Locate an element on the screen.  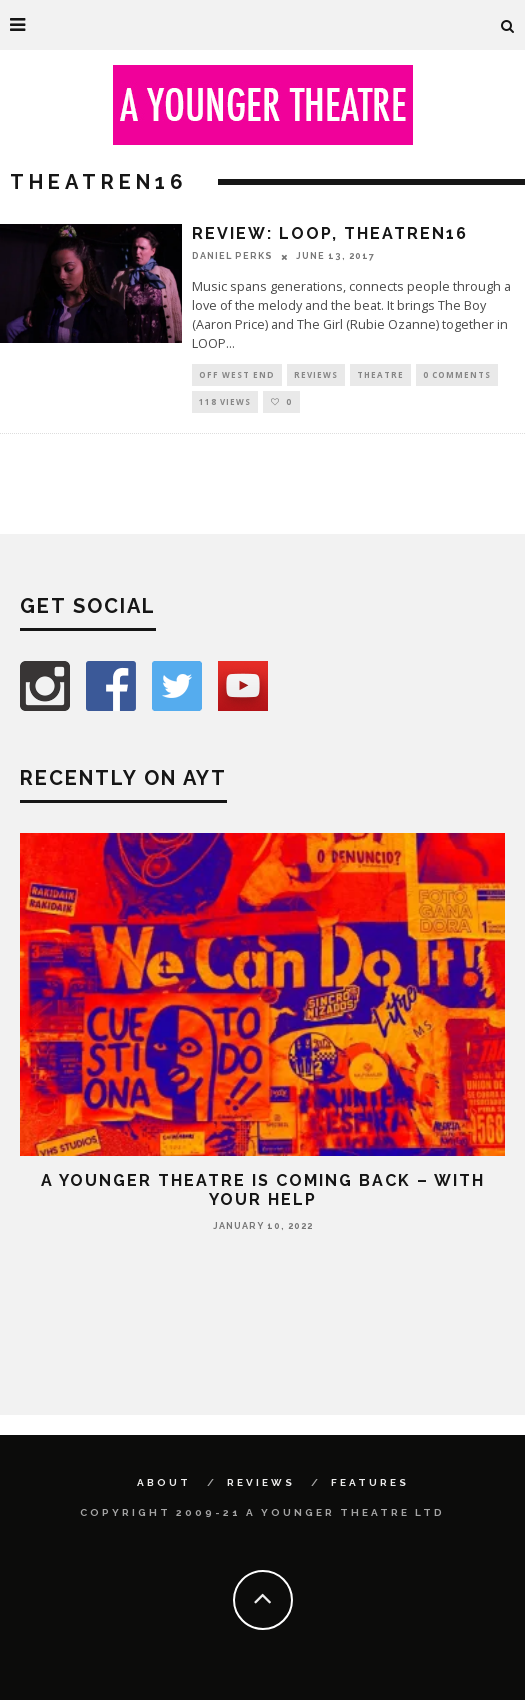
Review: LOOP, TheatreN16 is located at coordinates (330, 233).